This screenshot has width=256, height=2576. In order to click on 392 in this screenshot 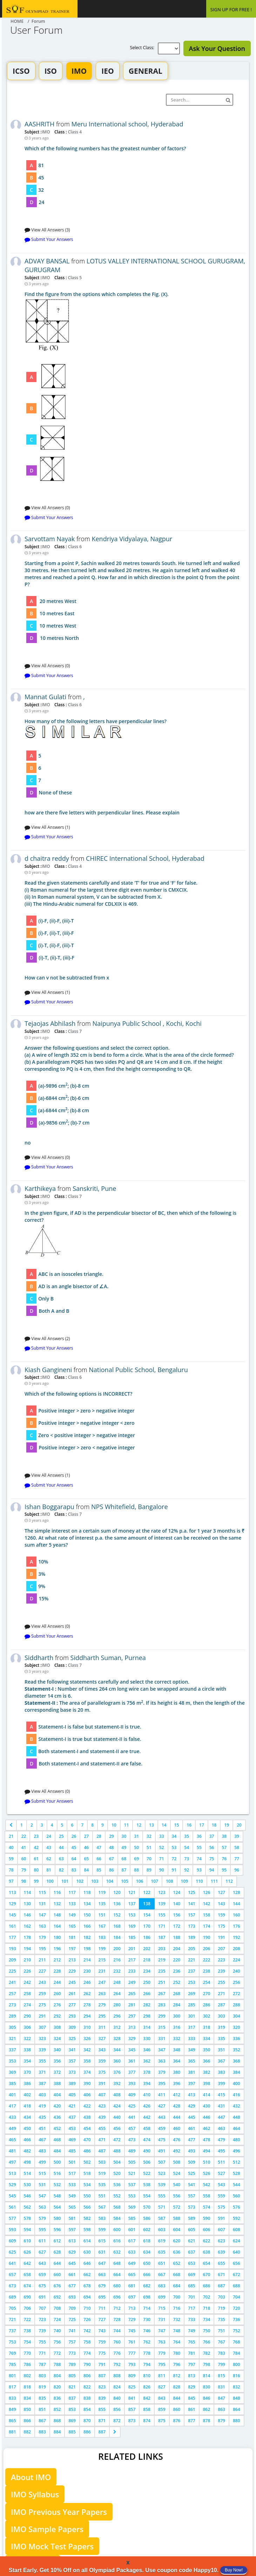, I will do `click(117, 2083)`.